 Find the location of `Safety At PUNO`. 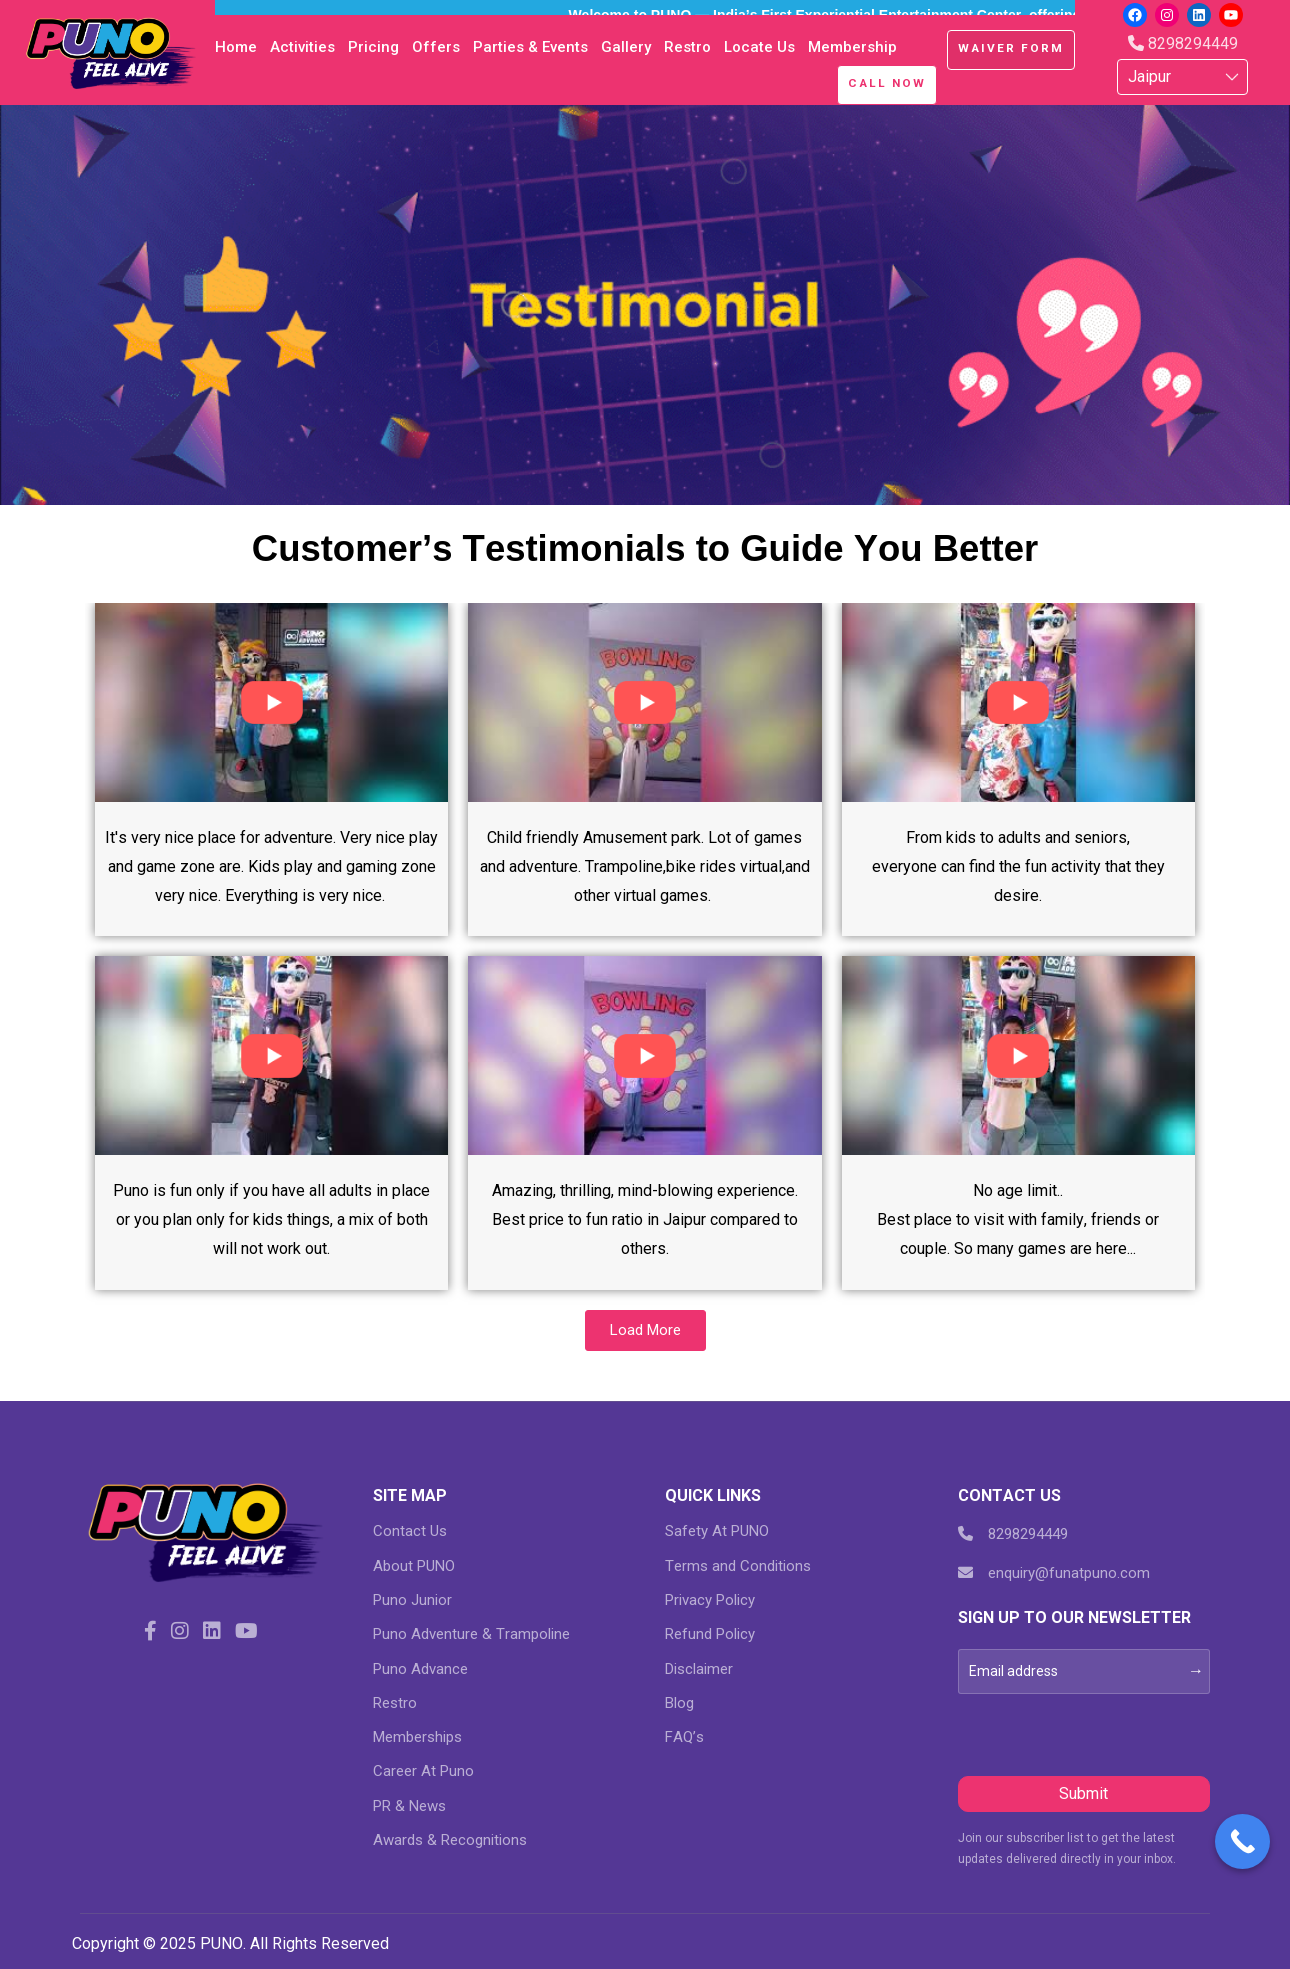

Safety At PUNO is located at coordinates (717, 1531).